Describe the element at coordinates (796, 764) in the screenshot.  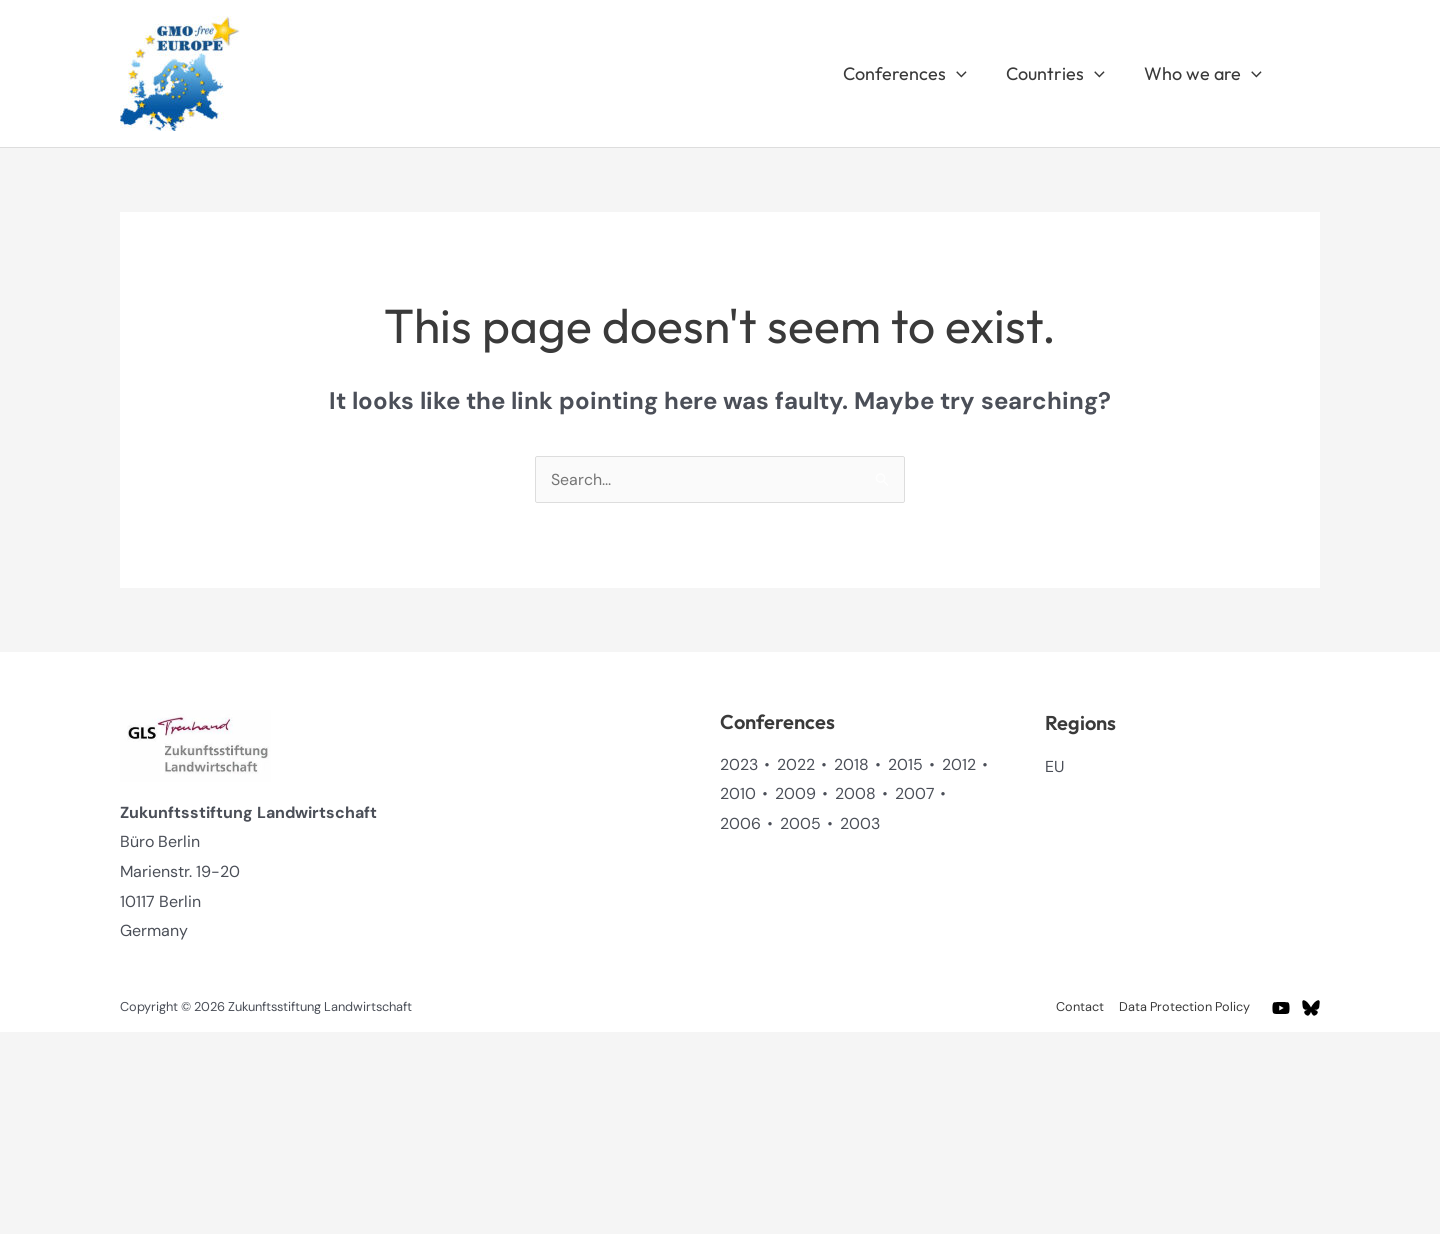
I see `2022` at that location.